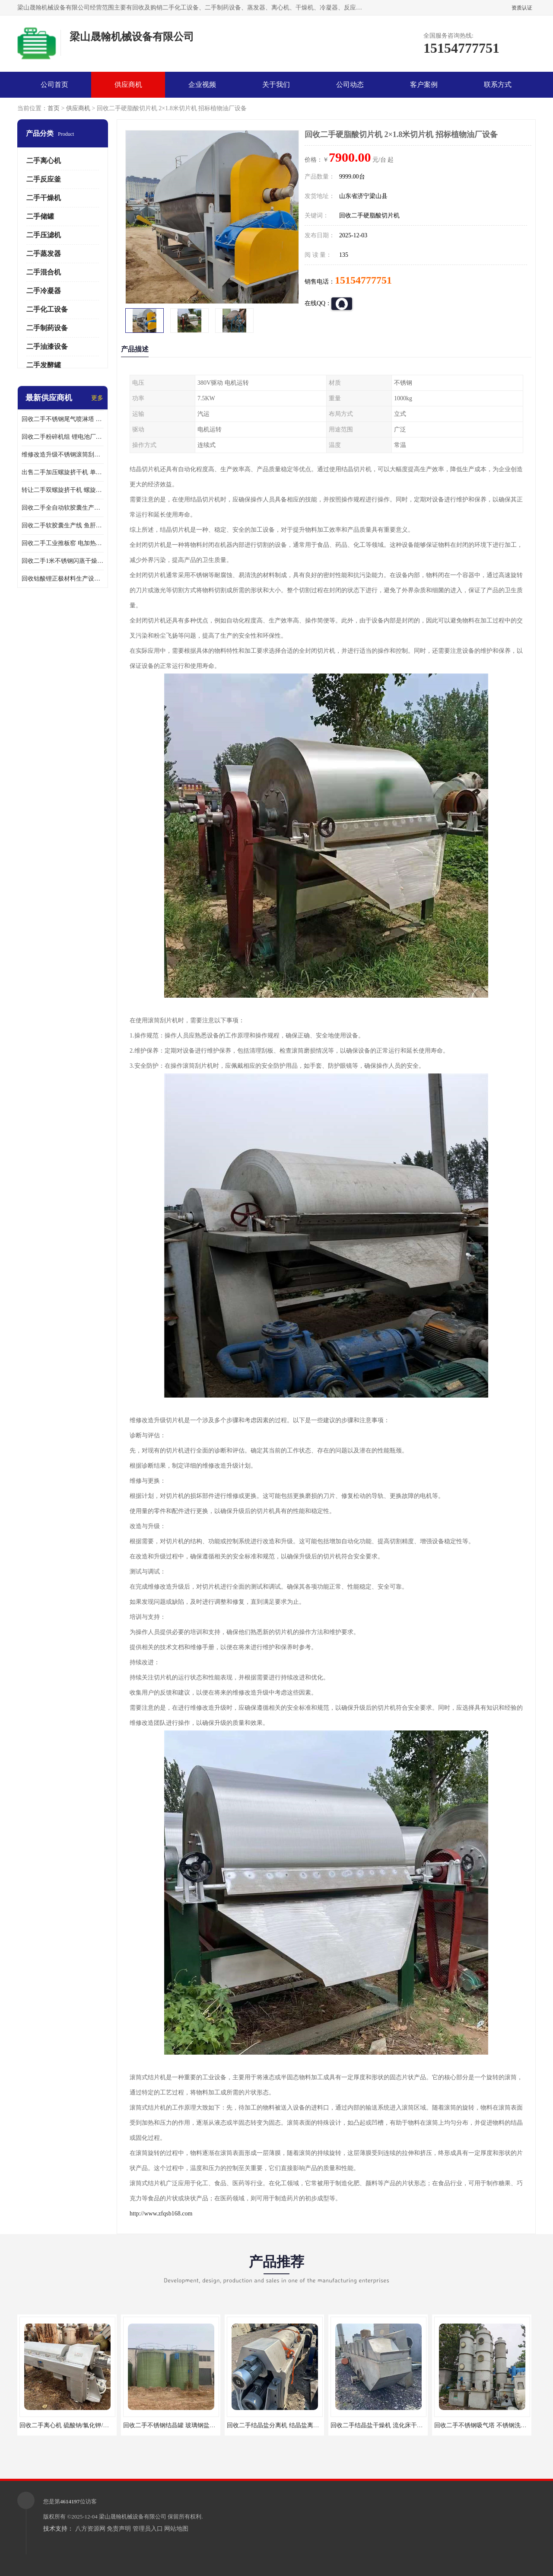 The height and width of the screenshot is (2576, 553). Describe the element at coordinates (148, 2528) in the screenshot. I see `管理员入口` at that location.